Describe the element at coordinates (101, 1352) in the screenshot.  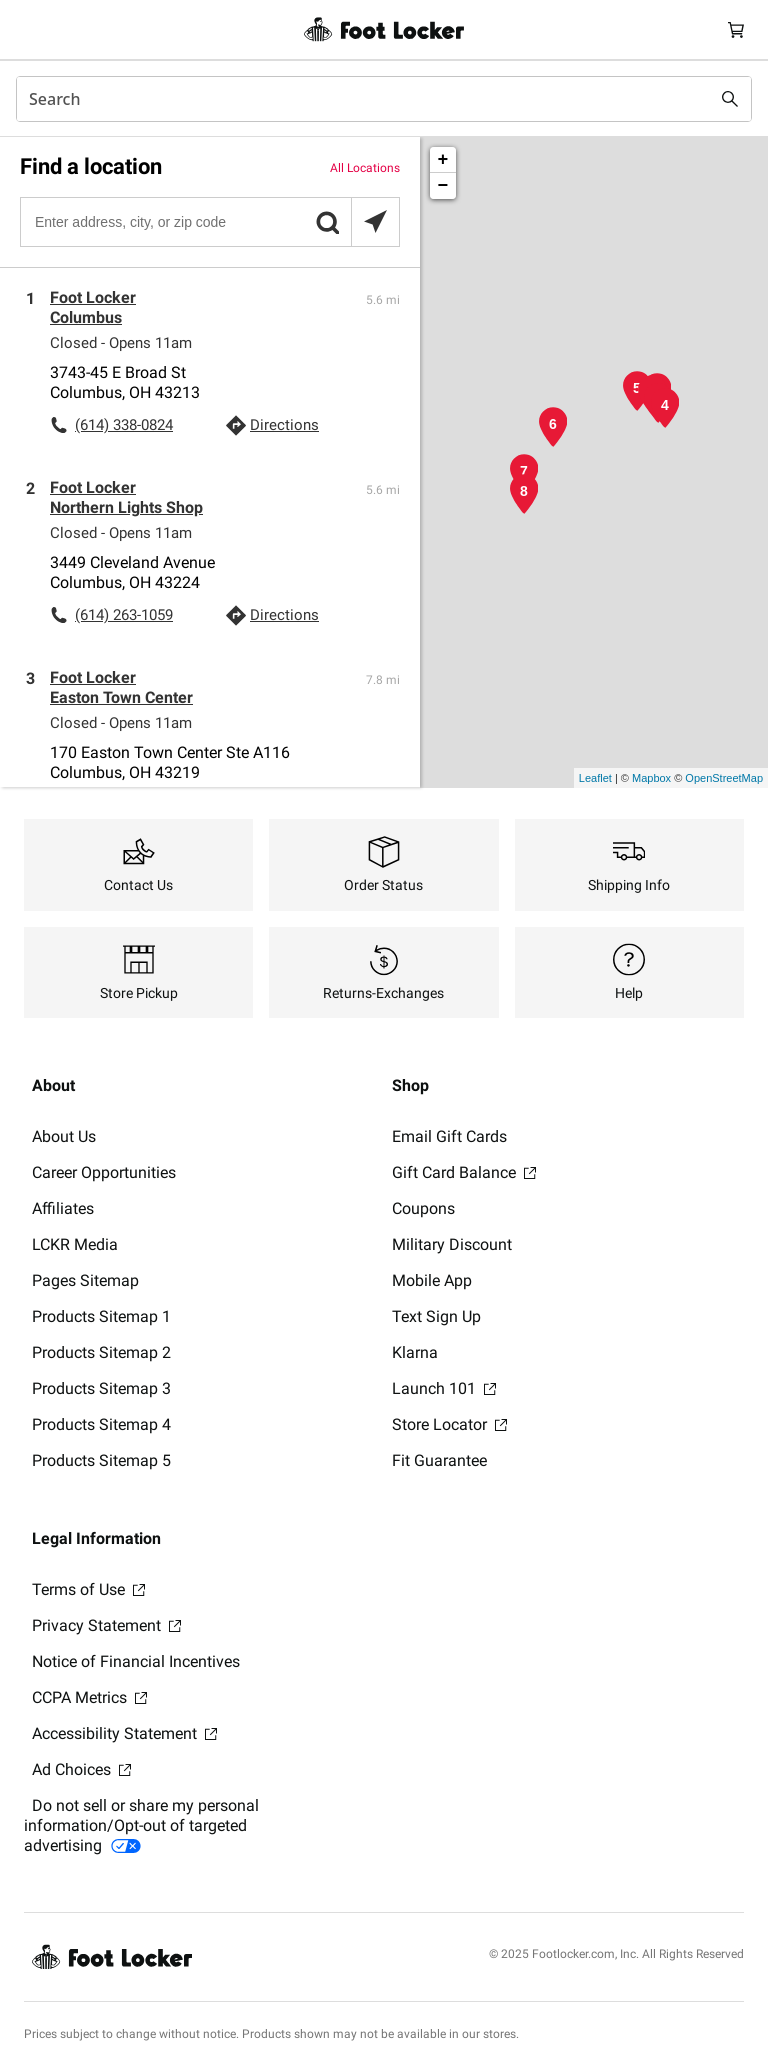
I see `Products Sitemap 2` at that location.